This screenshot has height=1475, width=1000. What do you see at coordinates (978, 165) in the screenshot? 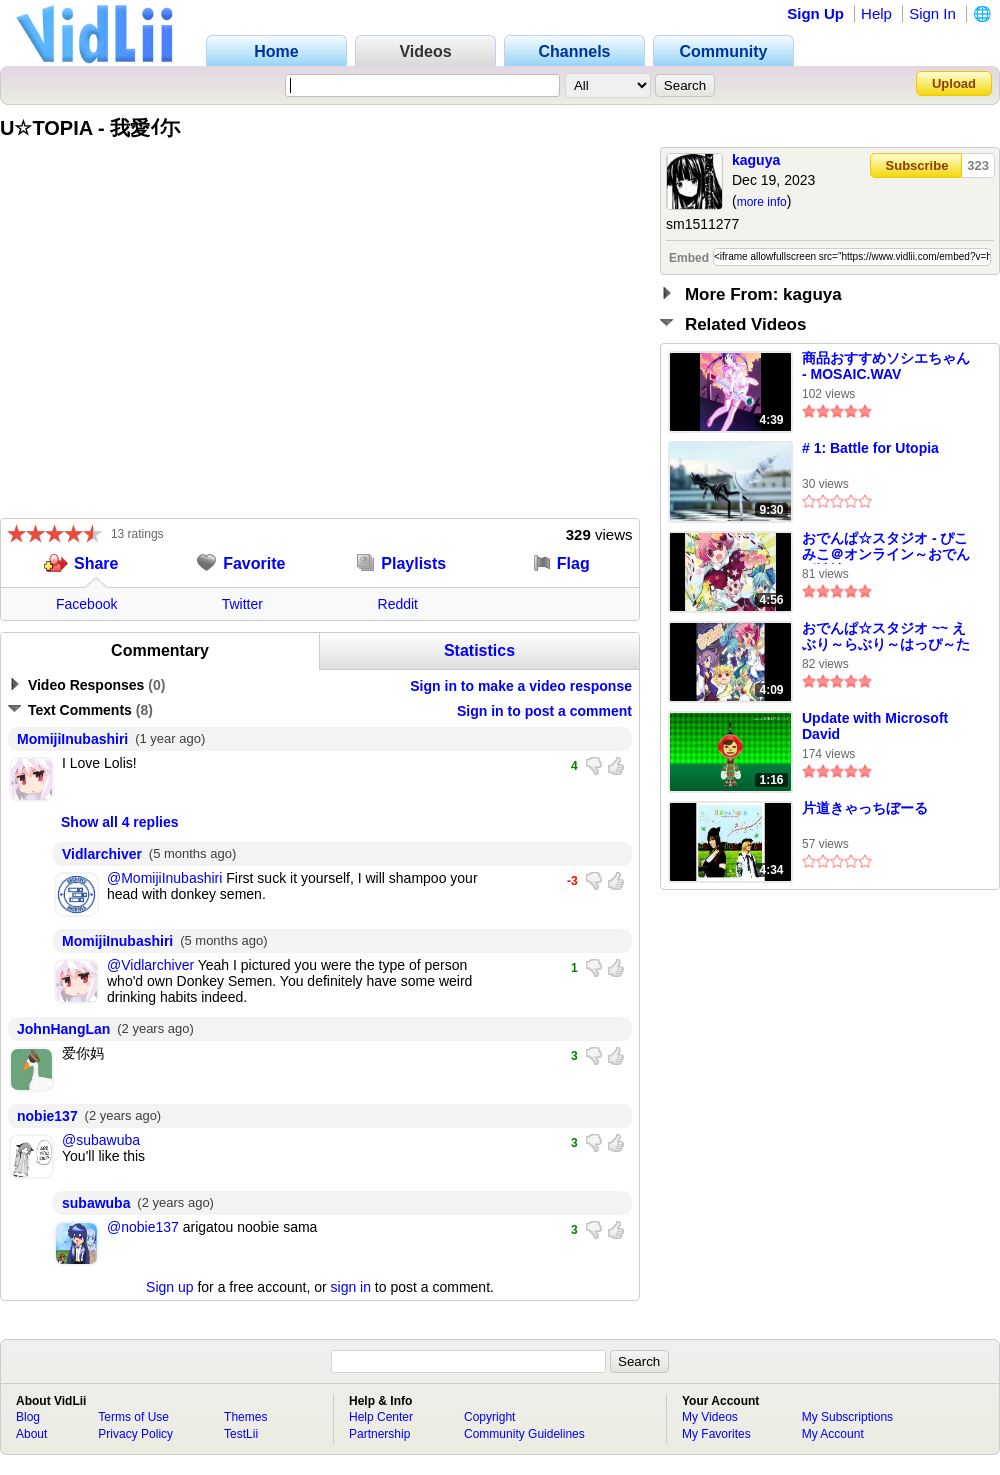
I see `323` at bounding box center [978, 165].